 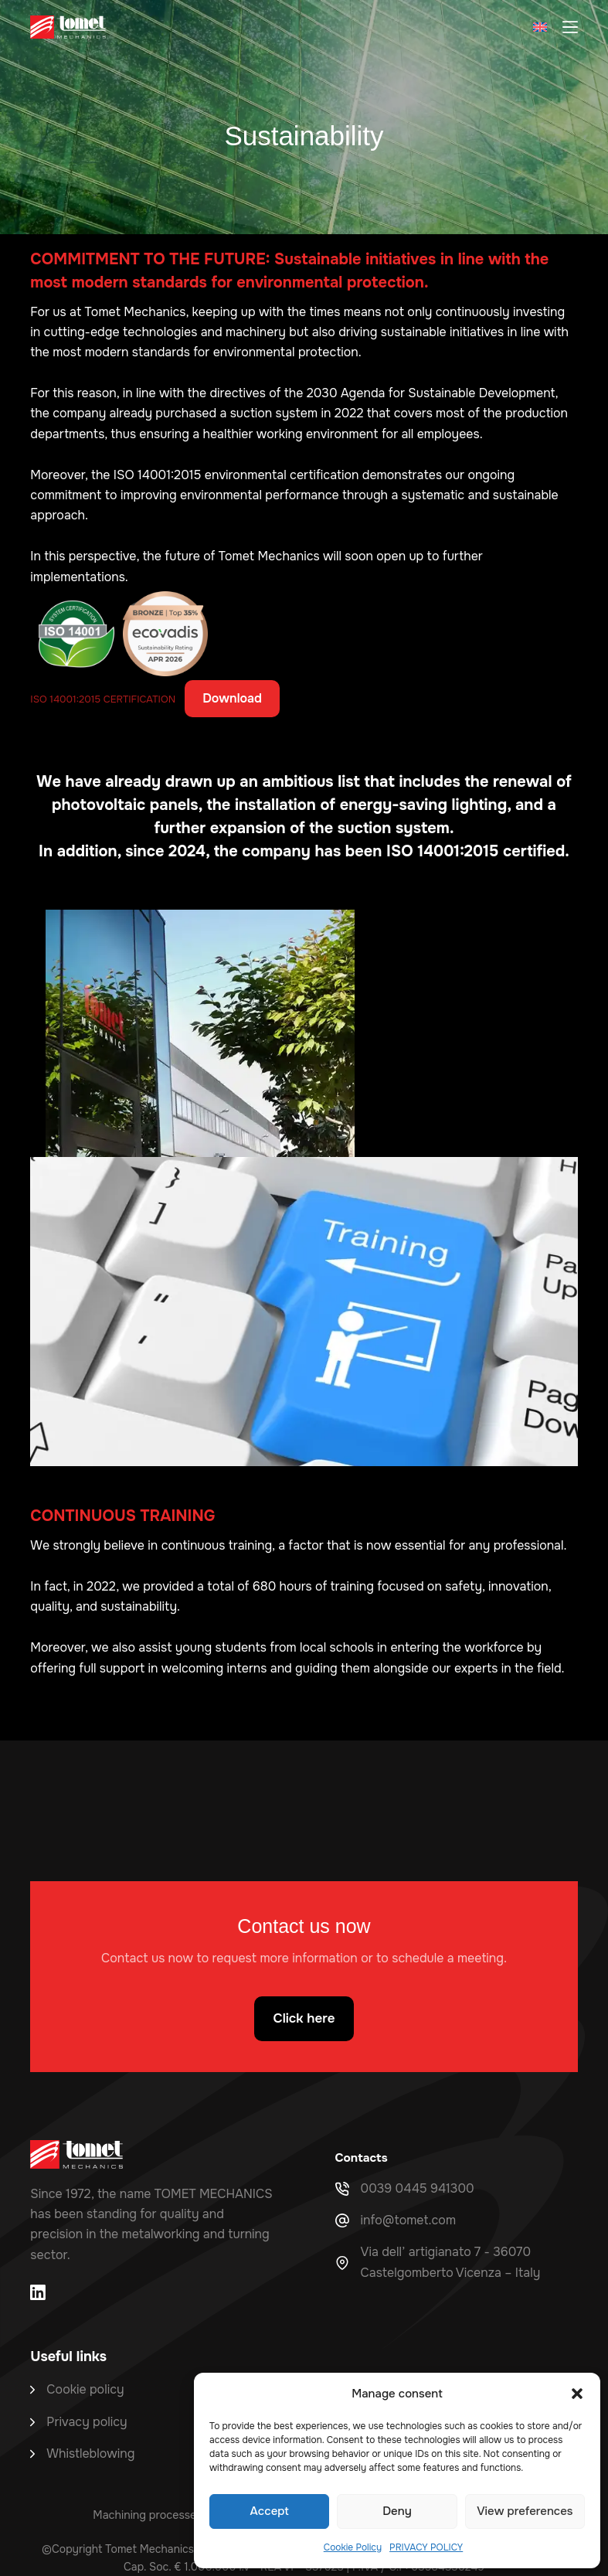 What do you see at coordinates (577, 2393) in the screenshot?
I see `[button]` at bounding box center [577, 2393].